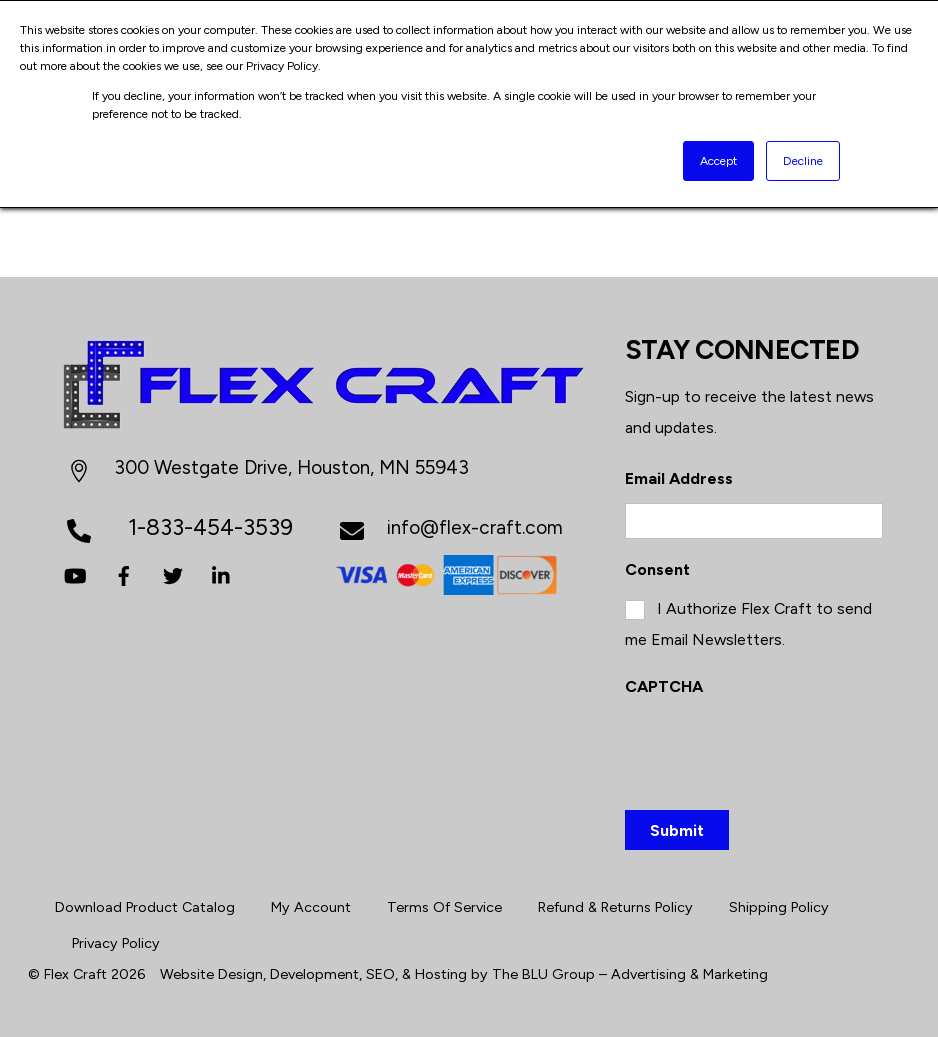 The width and height of the screenshot is (938, 1037). I want to click on 1-833-454-3539, so click(210, 527).